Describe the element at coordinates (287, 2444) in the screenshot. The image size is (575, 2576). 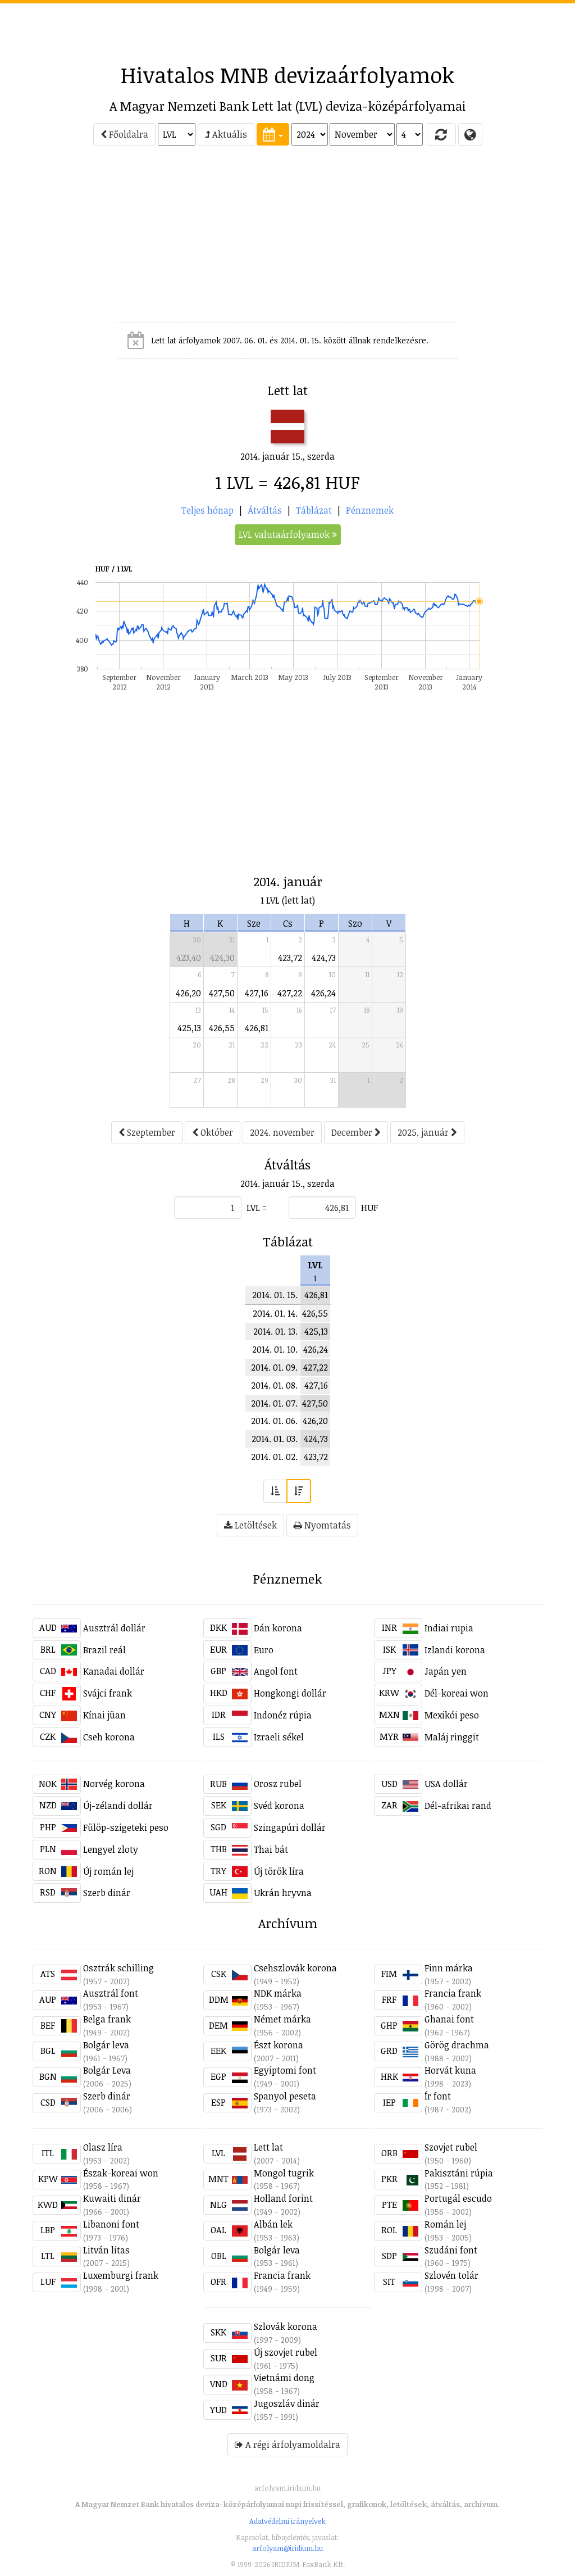
I see `A régi árfolyamoldalra` at that location.